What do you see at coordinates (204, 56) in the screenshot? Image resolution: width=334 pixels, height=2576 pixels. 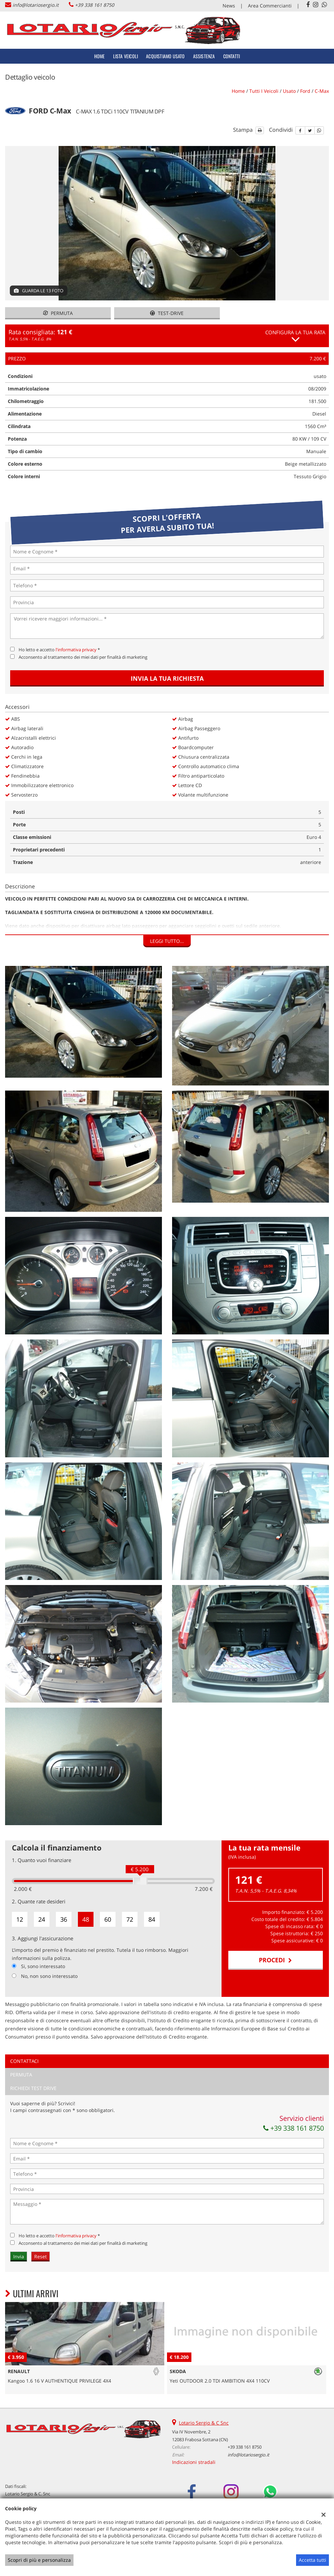 I see `Assistenza` at bounding box center [204, 56].